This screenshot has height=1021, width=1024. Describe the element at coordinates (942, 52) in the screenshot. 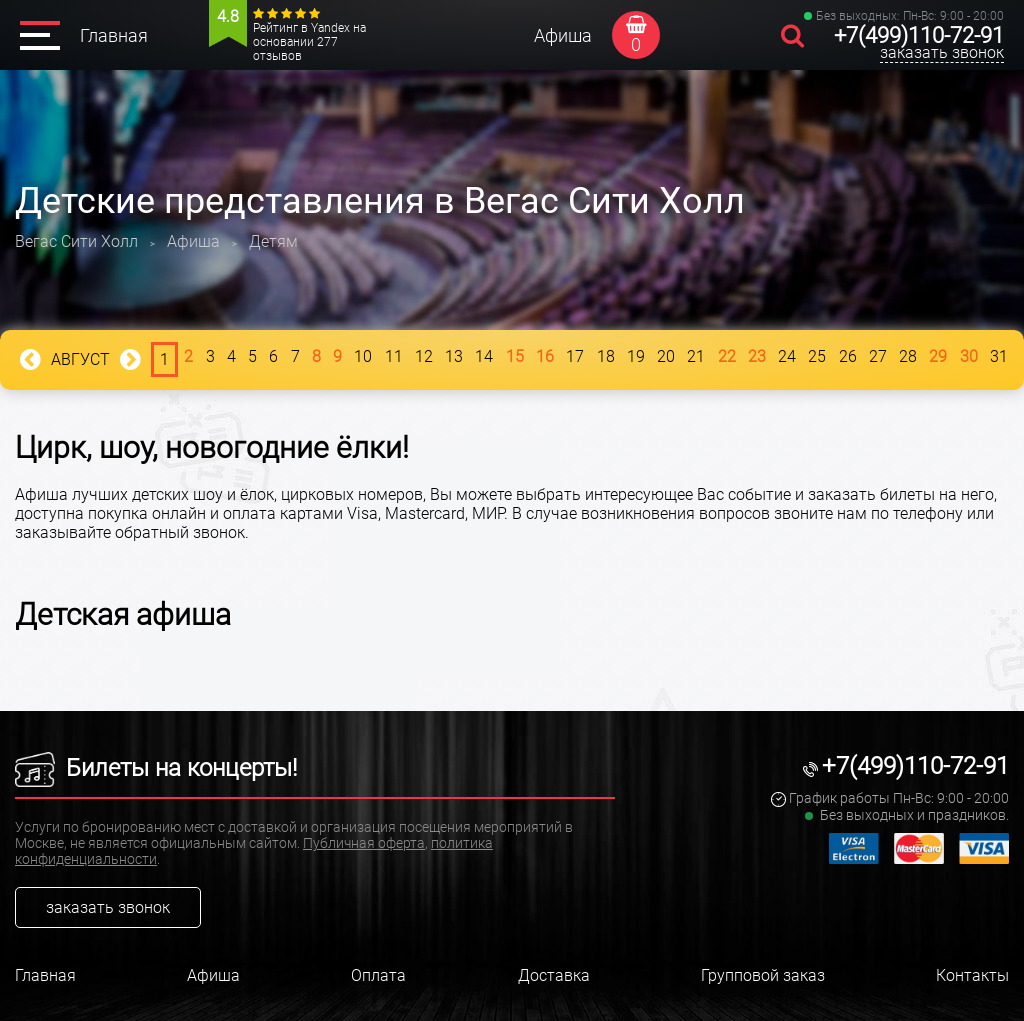

I see `заказать звонок` at that location.